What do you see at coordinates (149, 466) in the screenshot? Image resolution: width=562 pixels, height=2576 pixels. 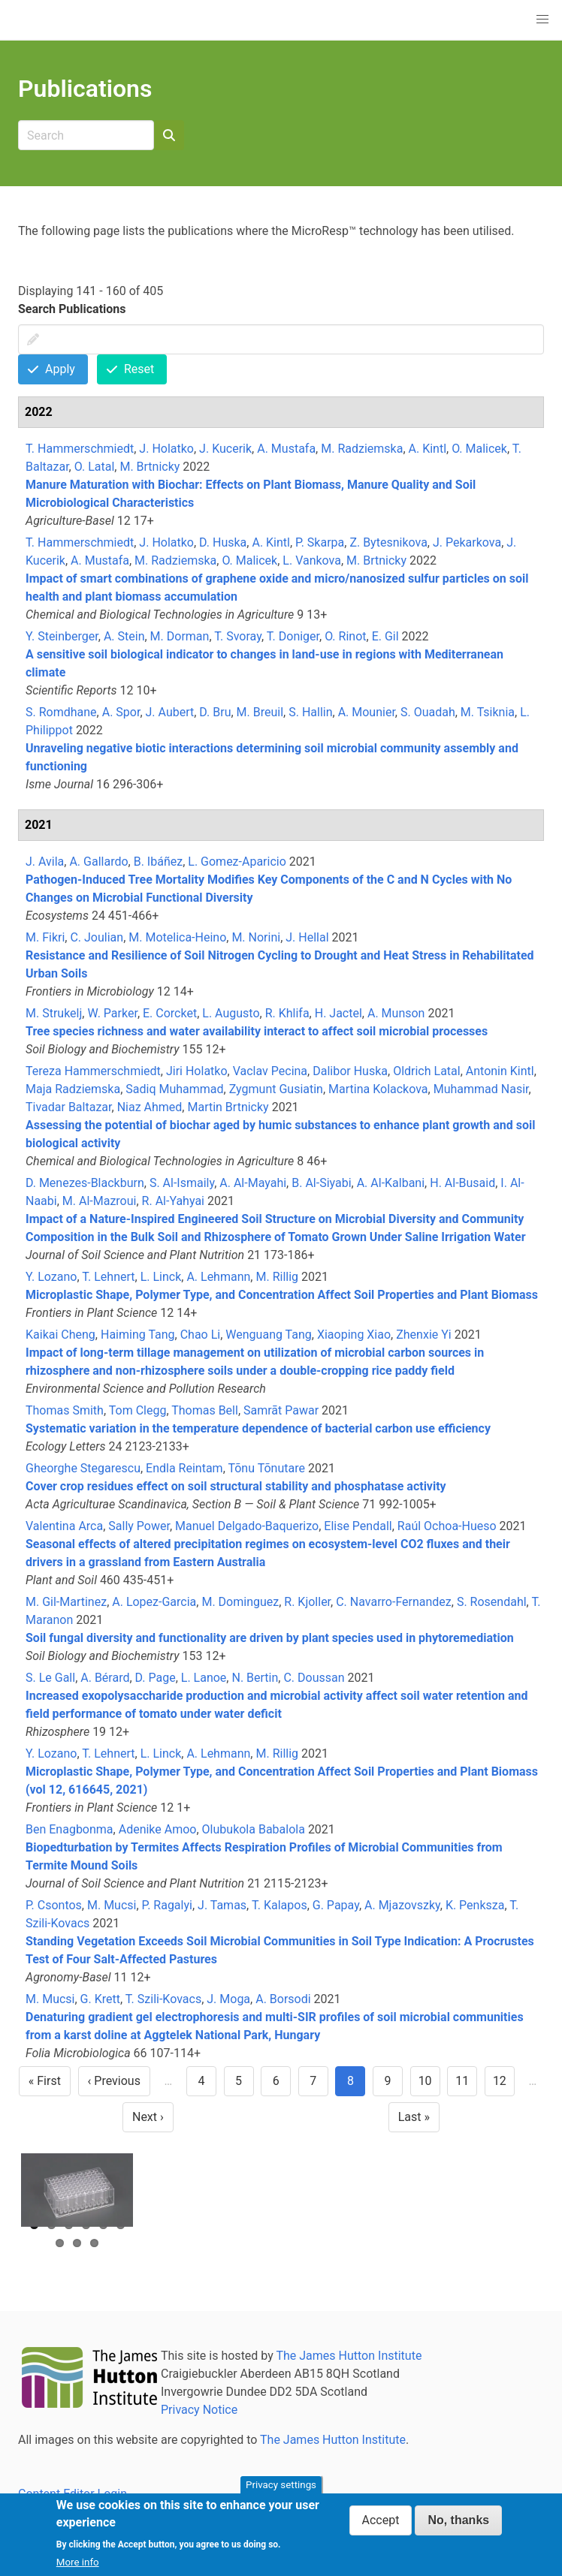 I see `M. Brtnicky` at bounding box center [149, 466].